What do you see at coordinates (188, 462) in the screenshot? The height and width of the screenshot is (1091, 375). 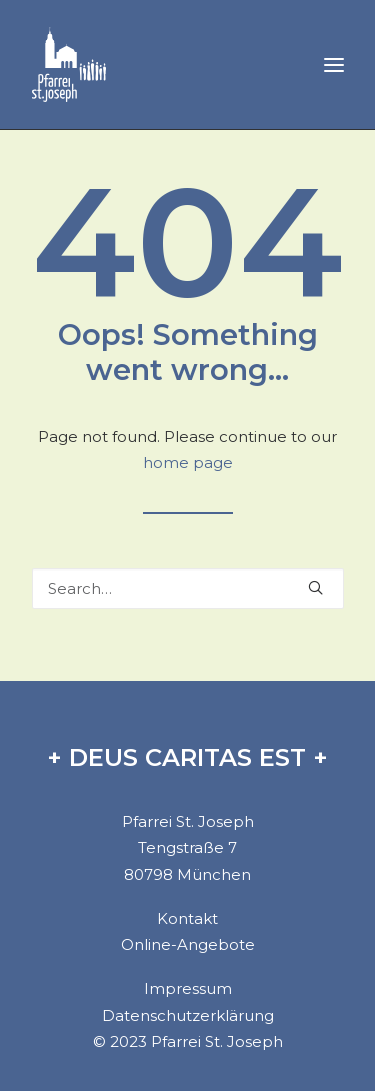 I see `home page` at bounding box center [188, 462].